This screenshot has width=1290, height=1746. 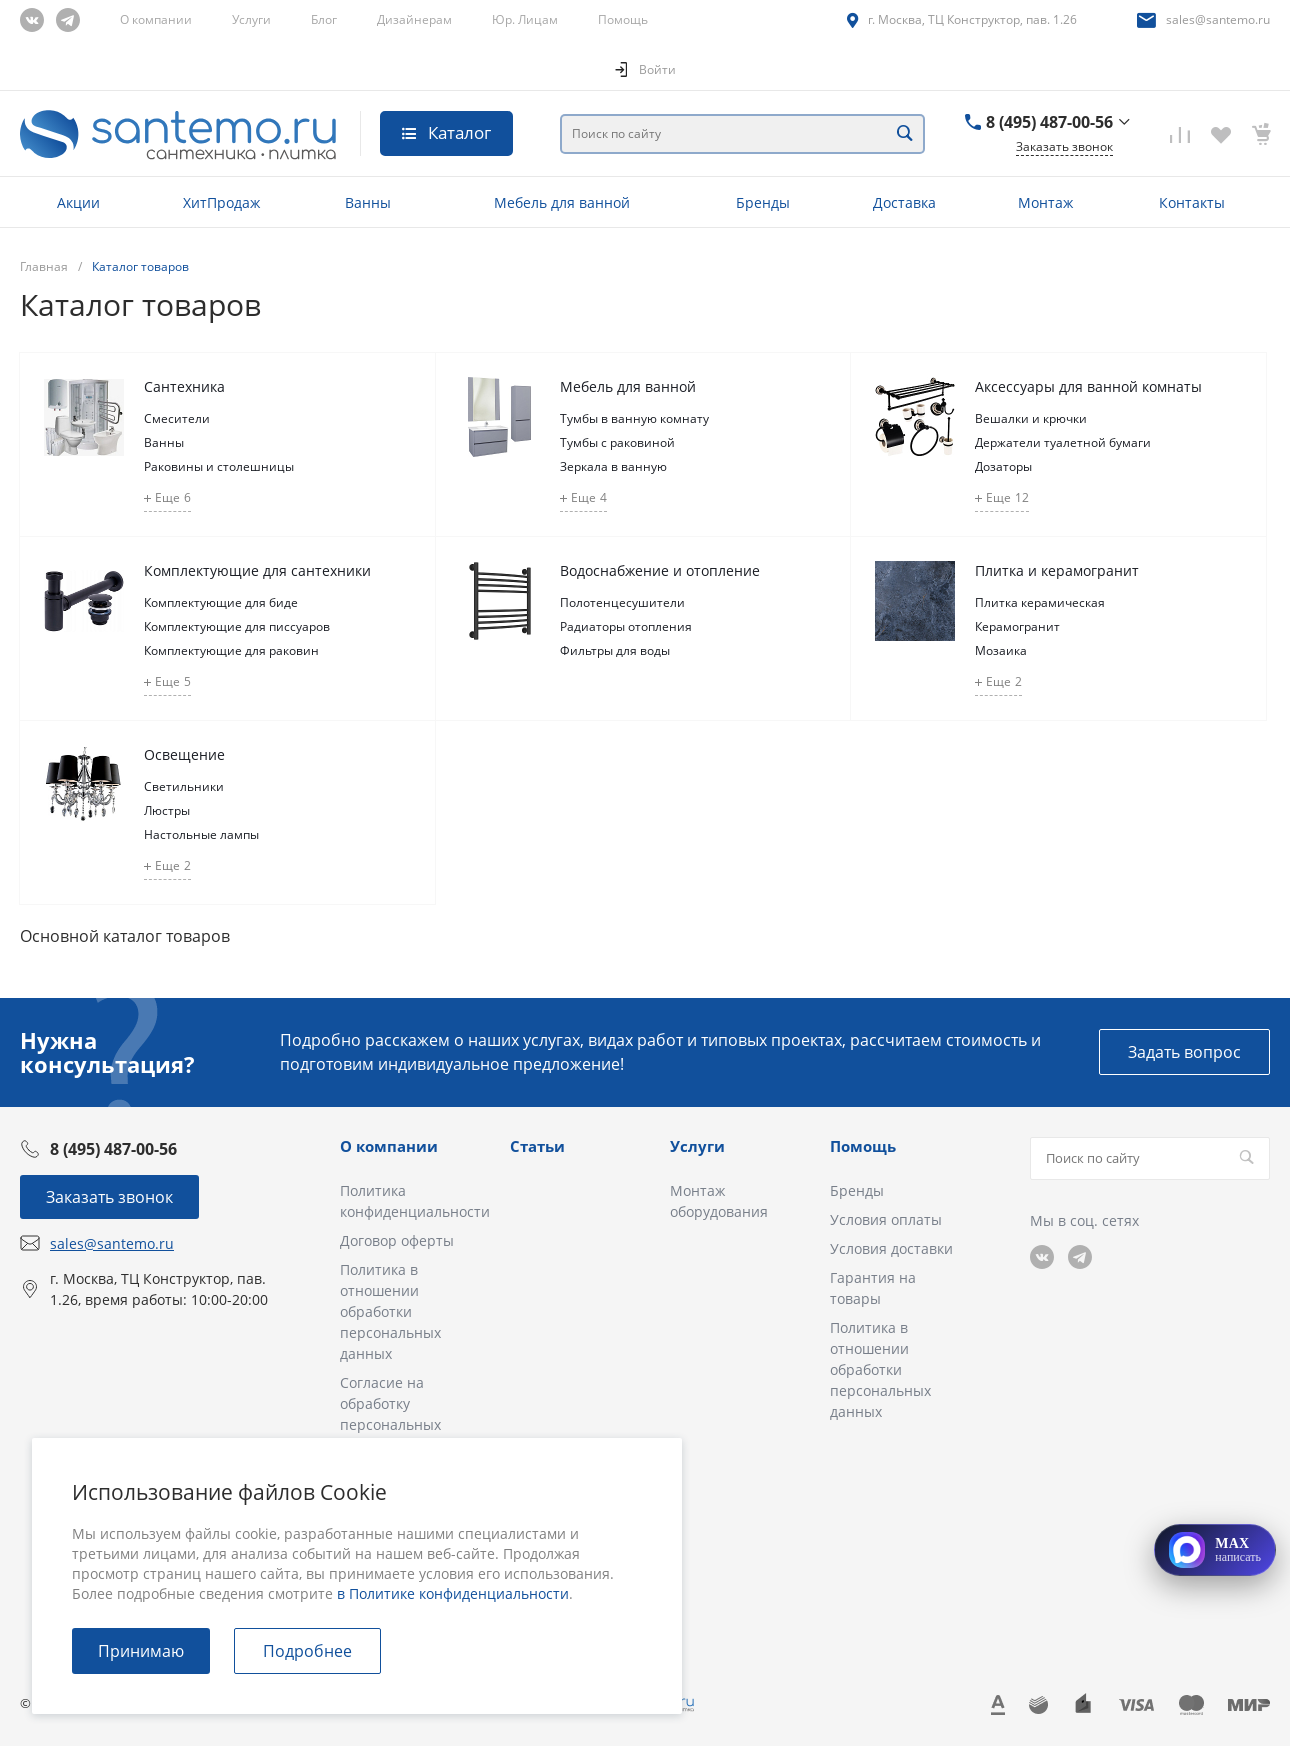 I want to click on Подробнее, so click(x=307, y=1651).